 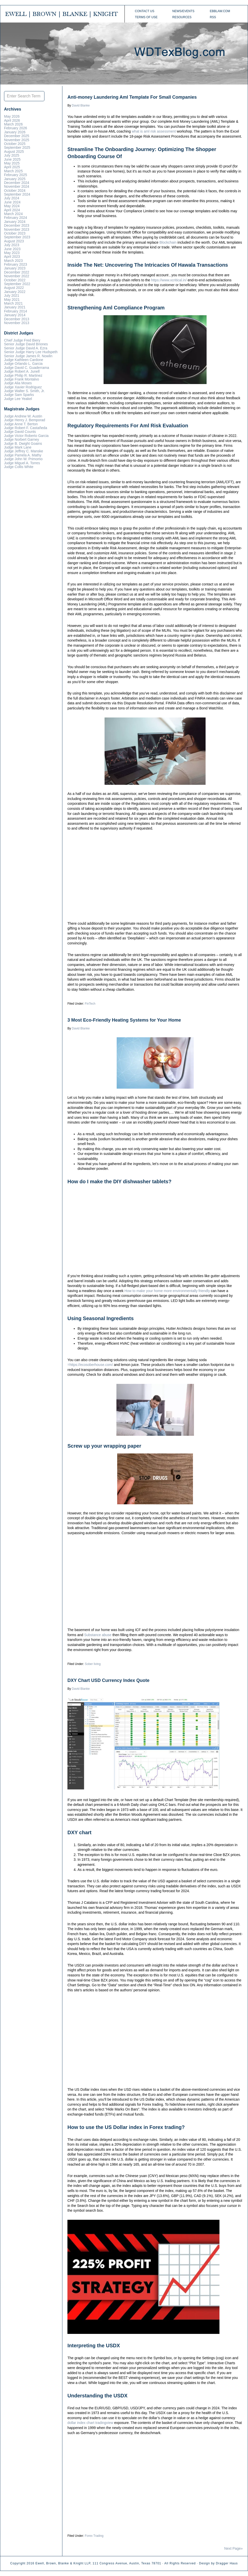 What do you see at coordinates (13, 261) in the screenshot?
I see `March 2023` at bounding box center [13, 261].